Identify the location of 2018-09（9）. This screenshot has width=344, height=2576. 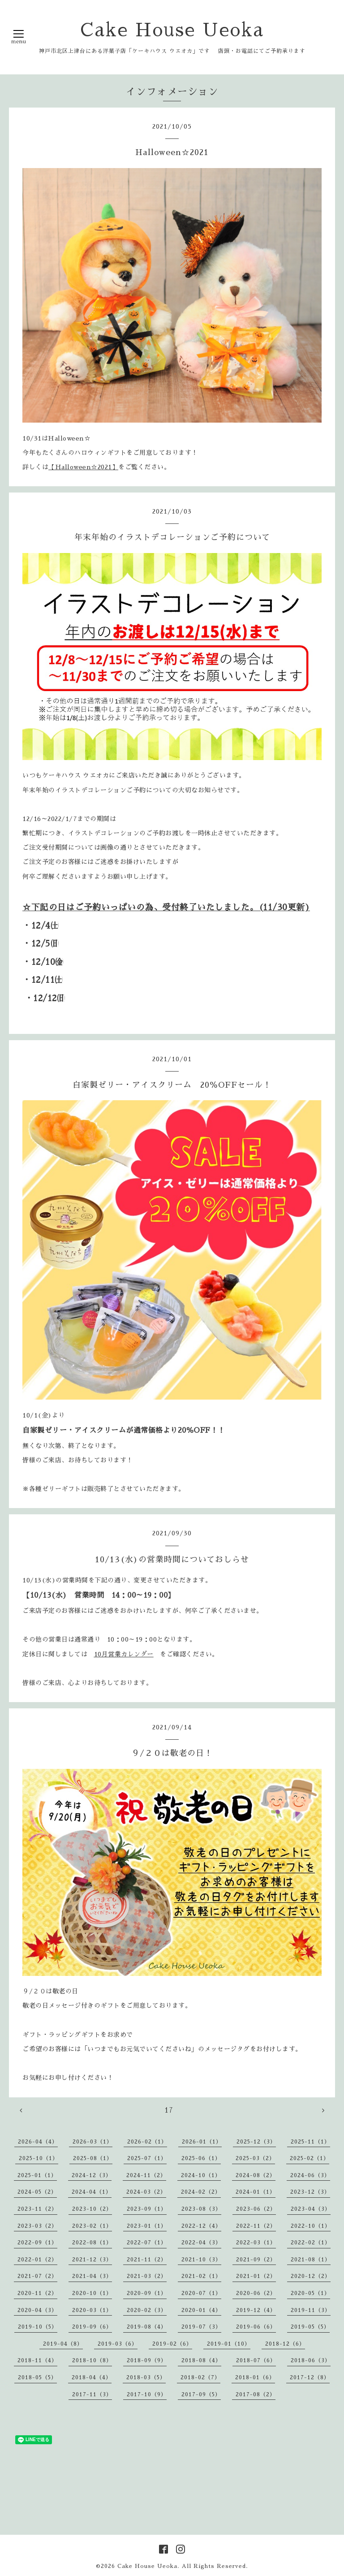
(147, 2360).